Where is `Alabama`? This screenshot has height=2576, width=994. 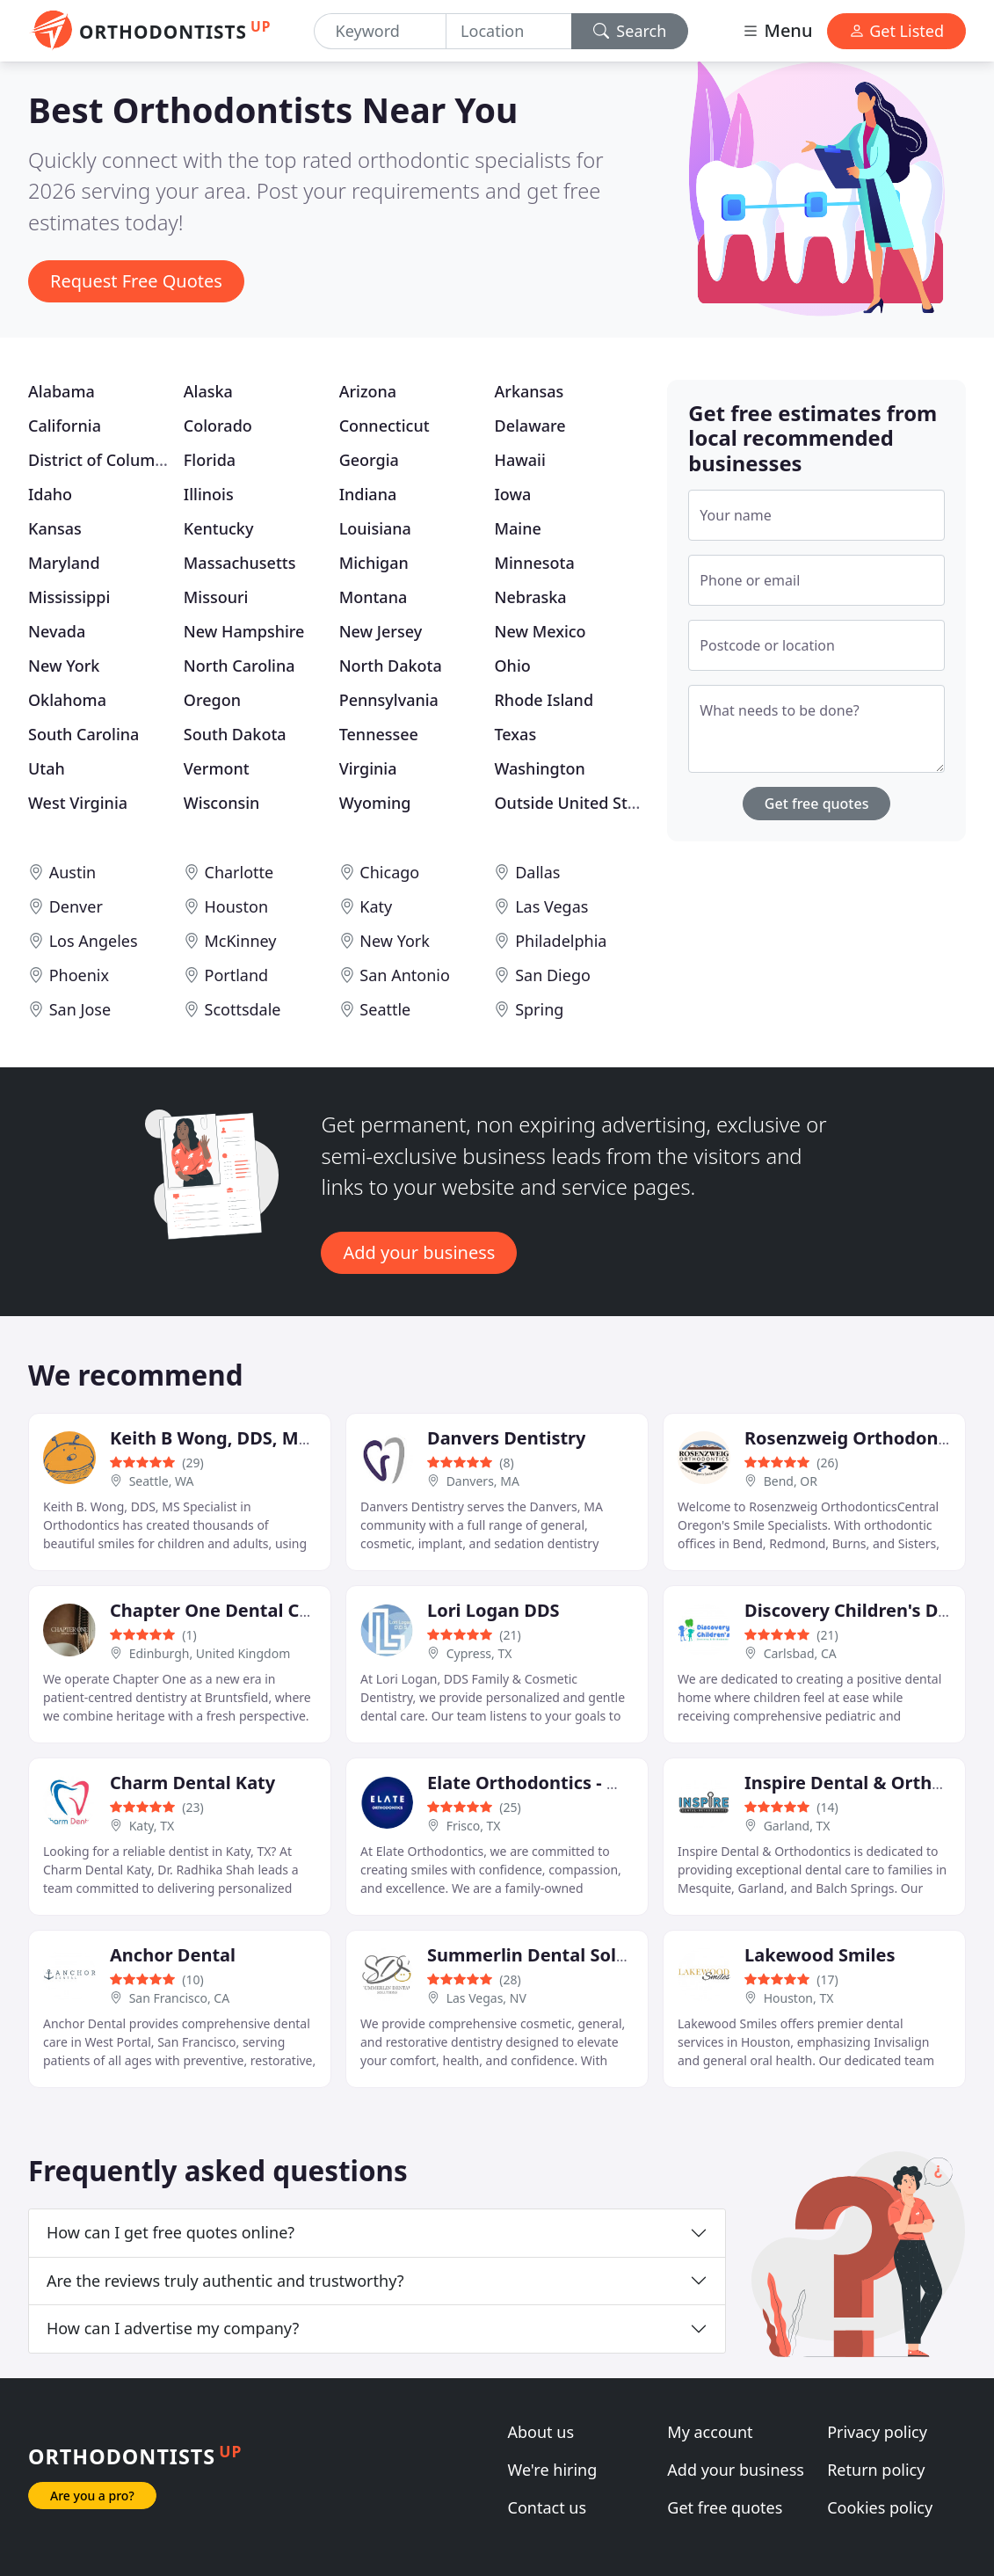
Alabama is located at coordinates (61, 391).